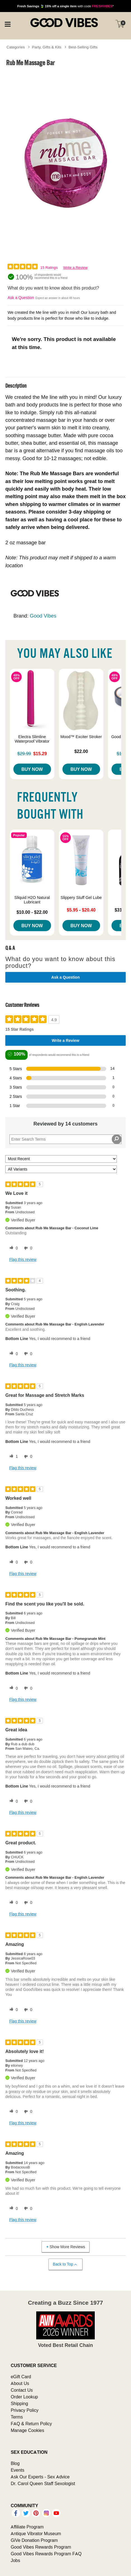 The height and width of the screenshot is (2576, 131). What do you see at coordinates (27, 2527) in the screenshot?
I see `Affiliate Program` at bounding box center [27, 2527].